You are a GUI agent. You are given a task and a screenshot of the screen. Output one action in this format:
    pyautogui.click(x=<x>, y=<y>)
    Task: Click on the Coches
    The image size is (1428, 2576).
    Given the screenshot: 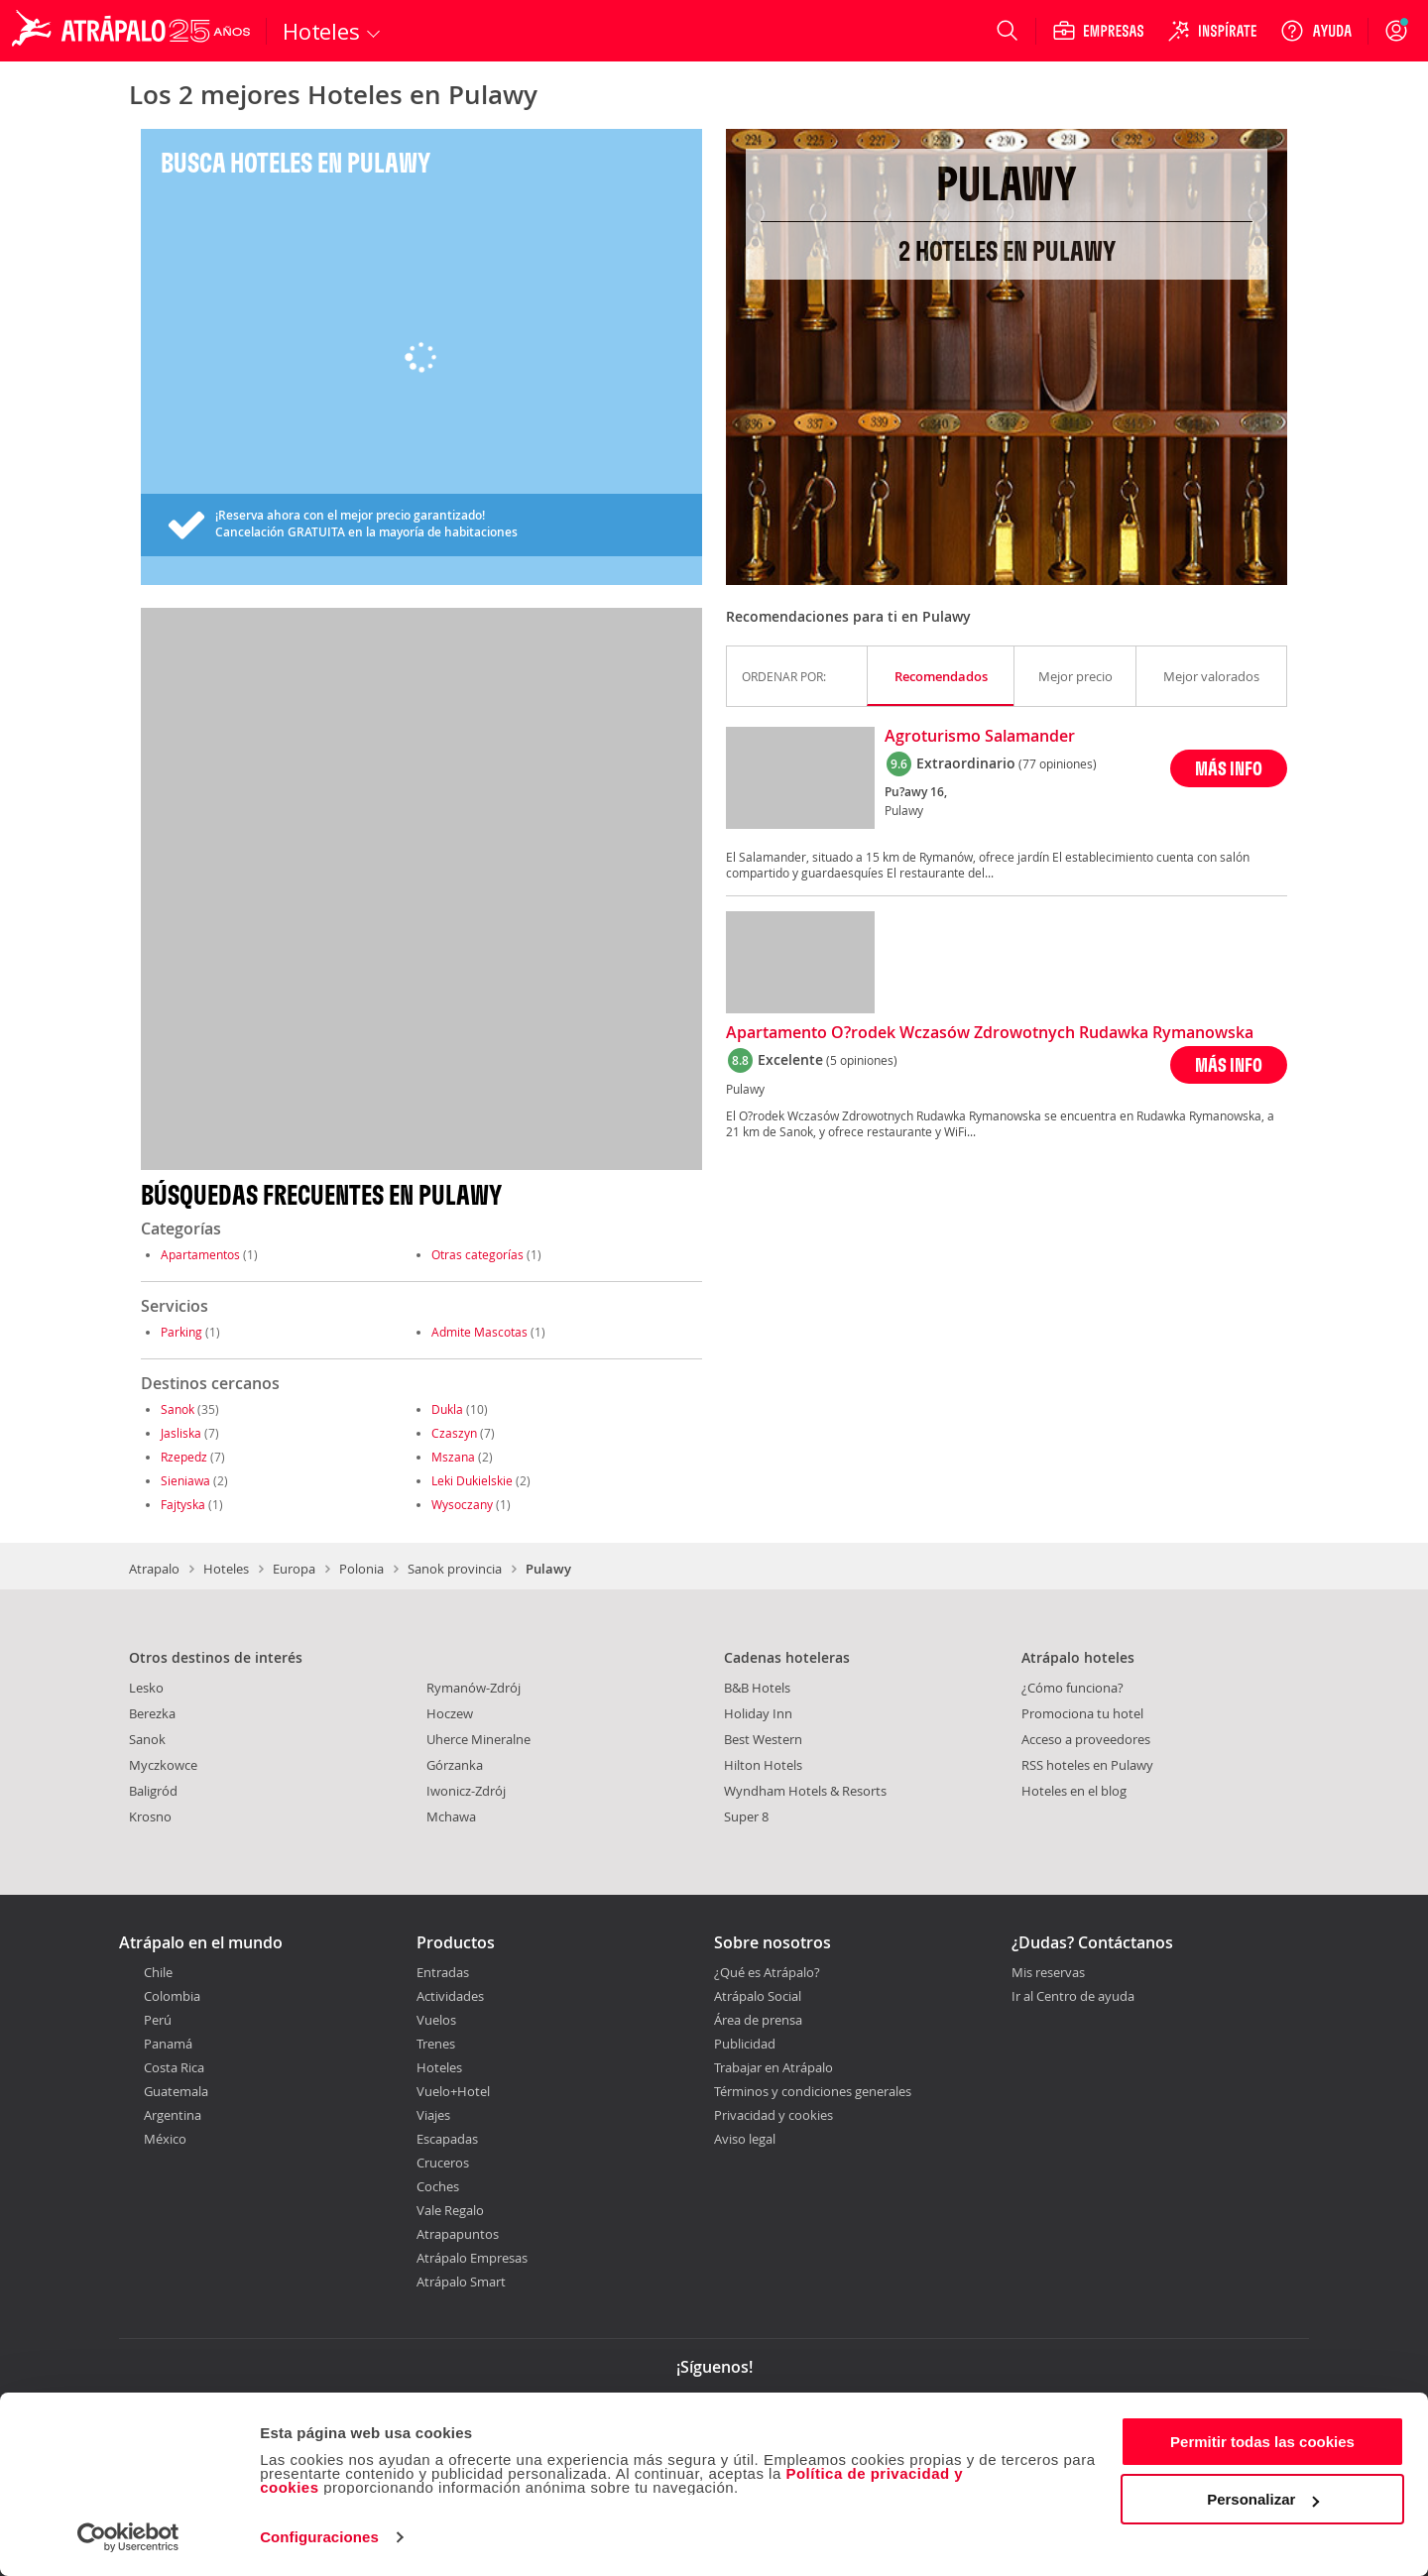 What is the action you would take?
    pyautogui.click(x=437, y=2186)
    